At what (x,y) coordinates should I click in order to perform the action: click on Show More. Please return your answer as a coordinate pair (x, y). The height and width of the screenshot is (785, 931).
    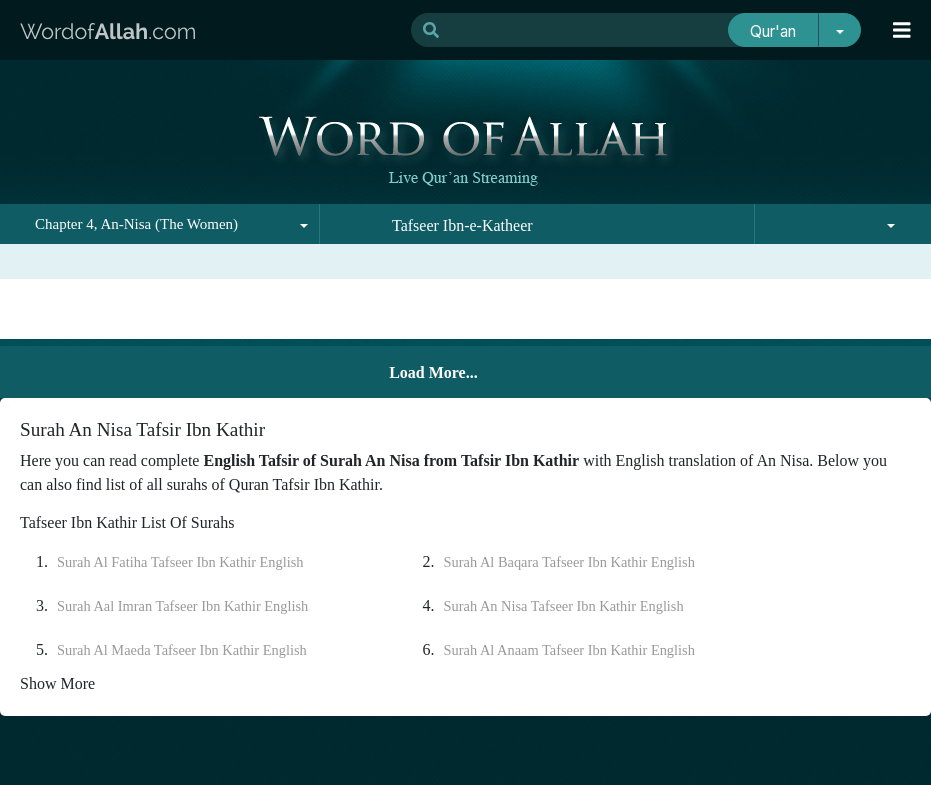
    Looking at the image, I should click on (57, 683).